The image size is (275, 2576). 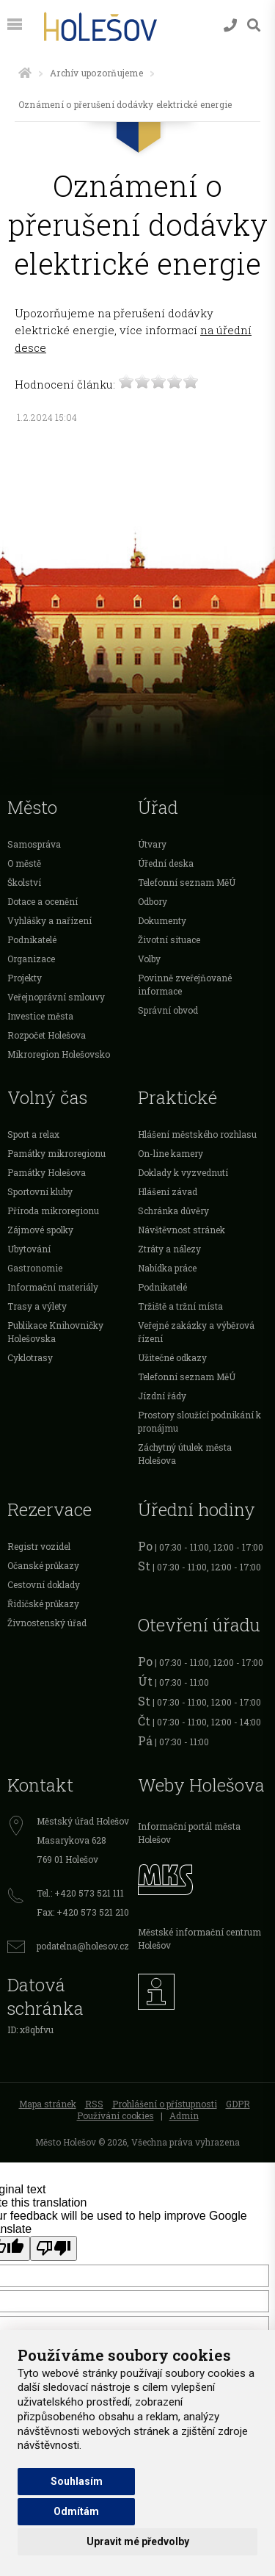 I want to click on Hlášení městského rozhlasu, so click(x=197, y=1134).